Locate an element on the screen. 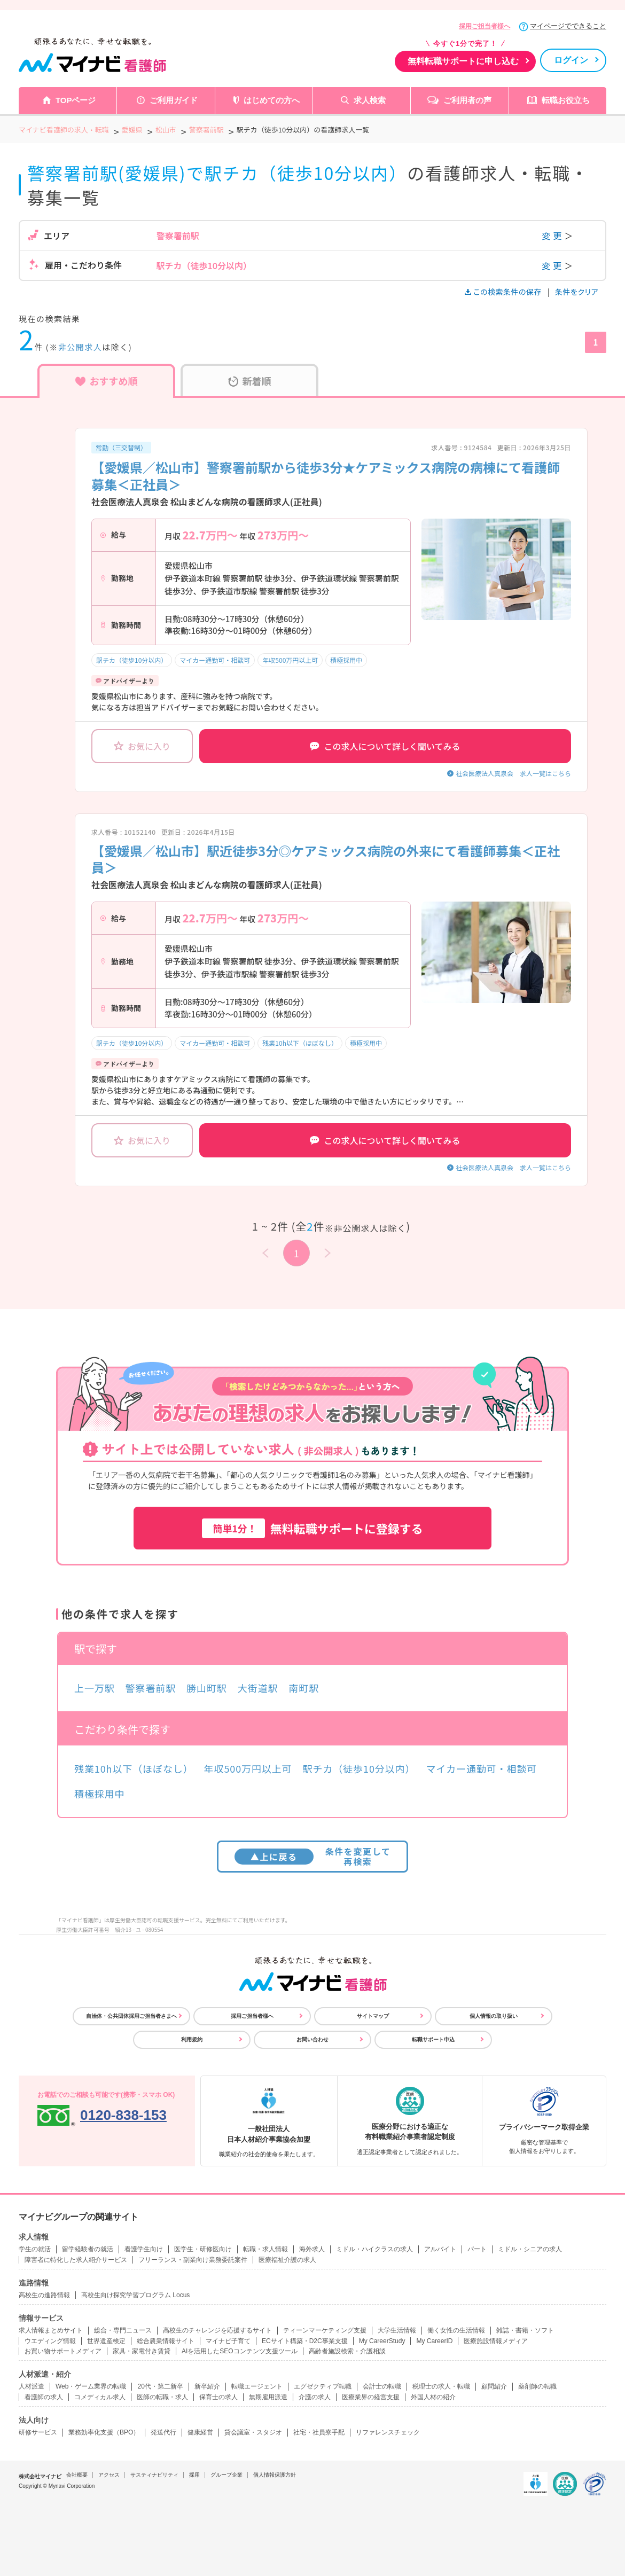 The image size is (625, 2576). 勝山町駅 is located at coordinates (206, 1688).